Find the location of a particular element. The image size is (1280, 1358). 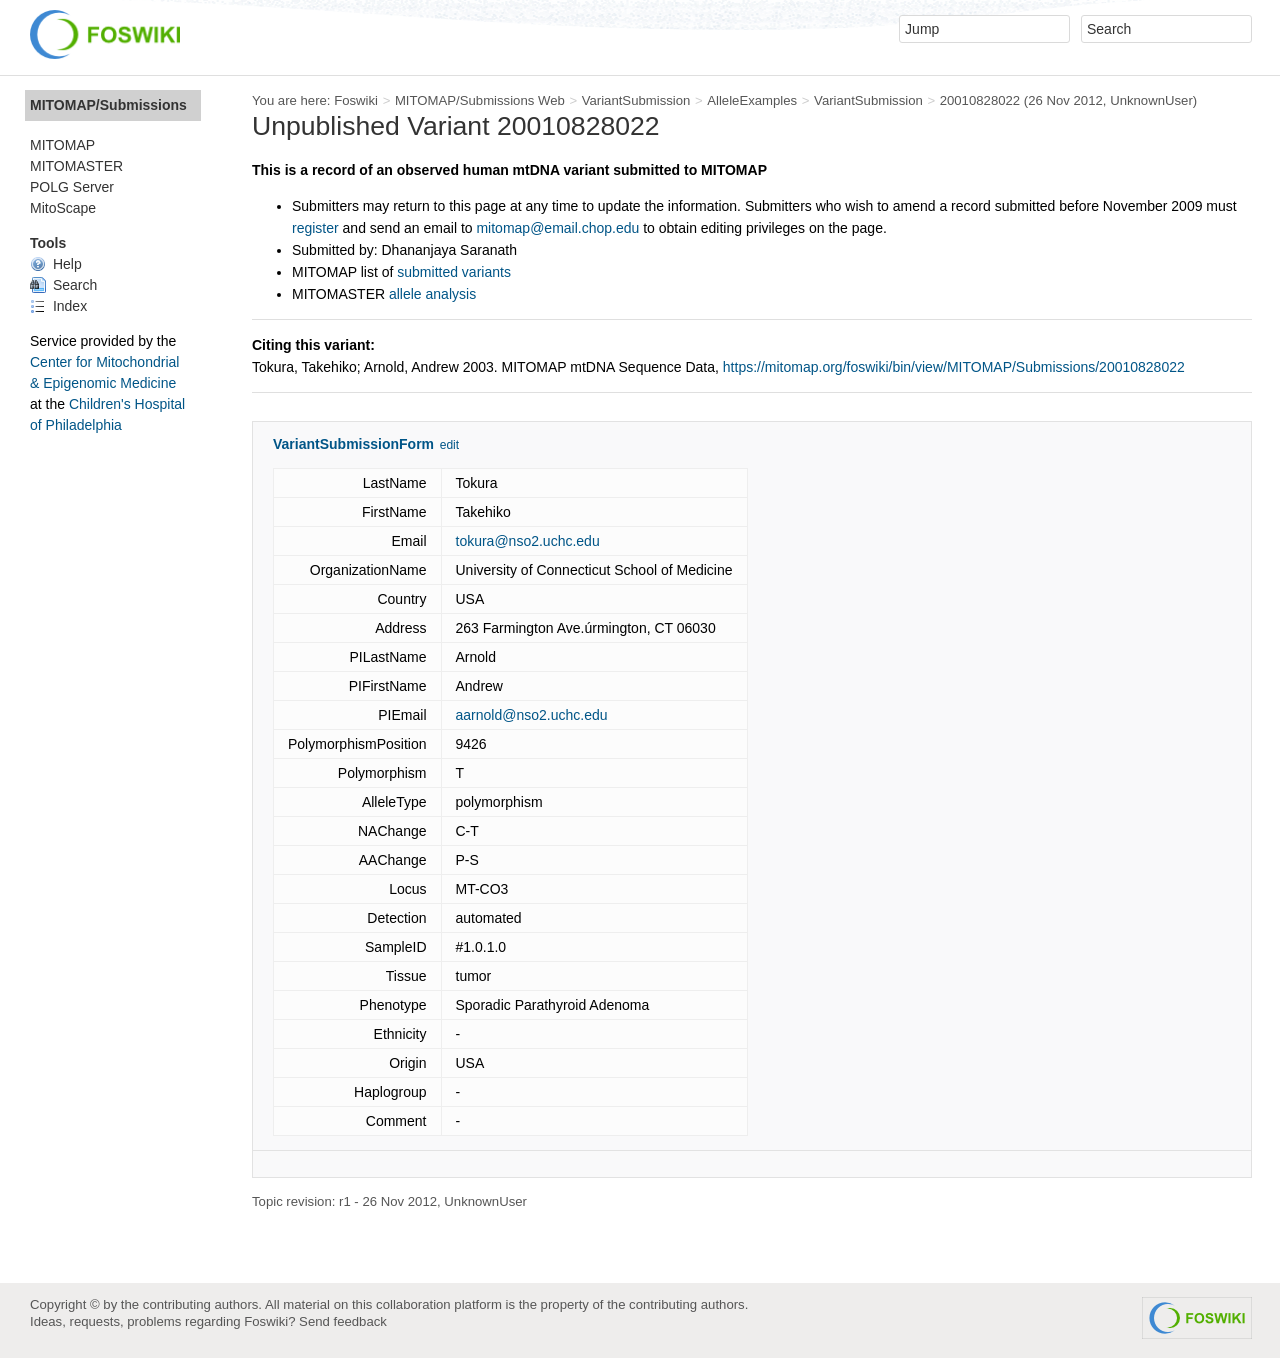

edit is located at coordinates (449, 445).